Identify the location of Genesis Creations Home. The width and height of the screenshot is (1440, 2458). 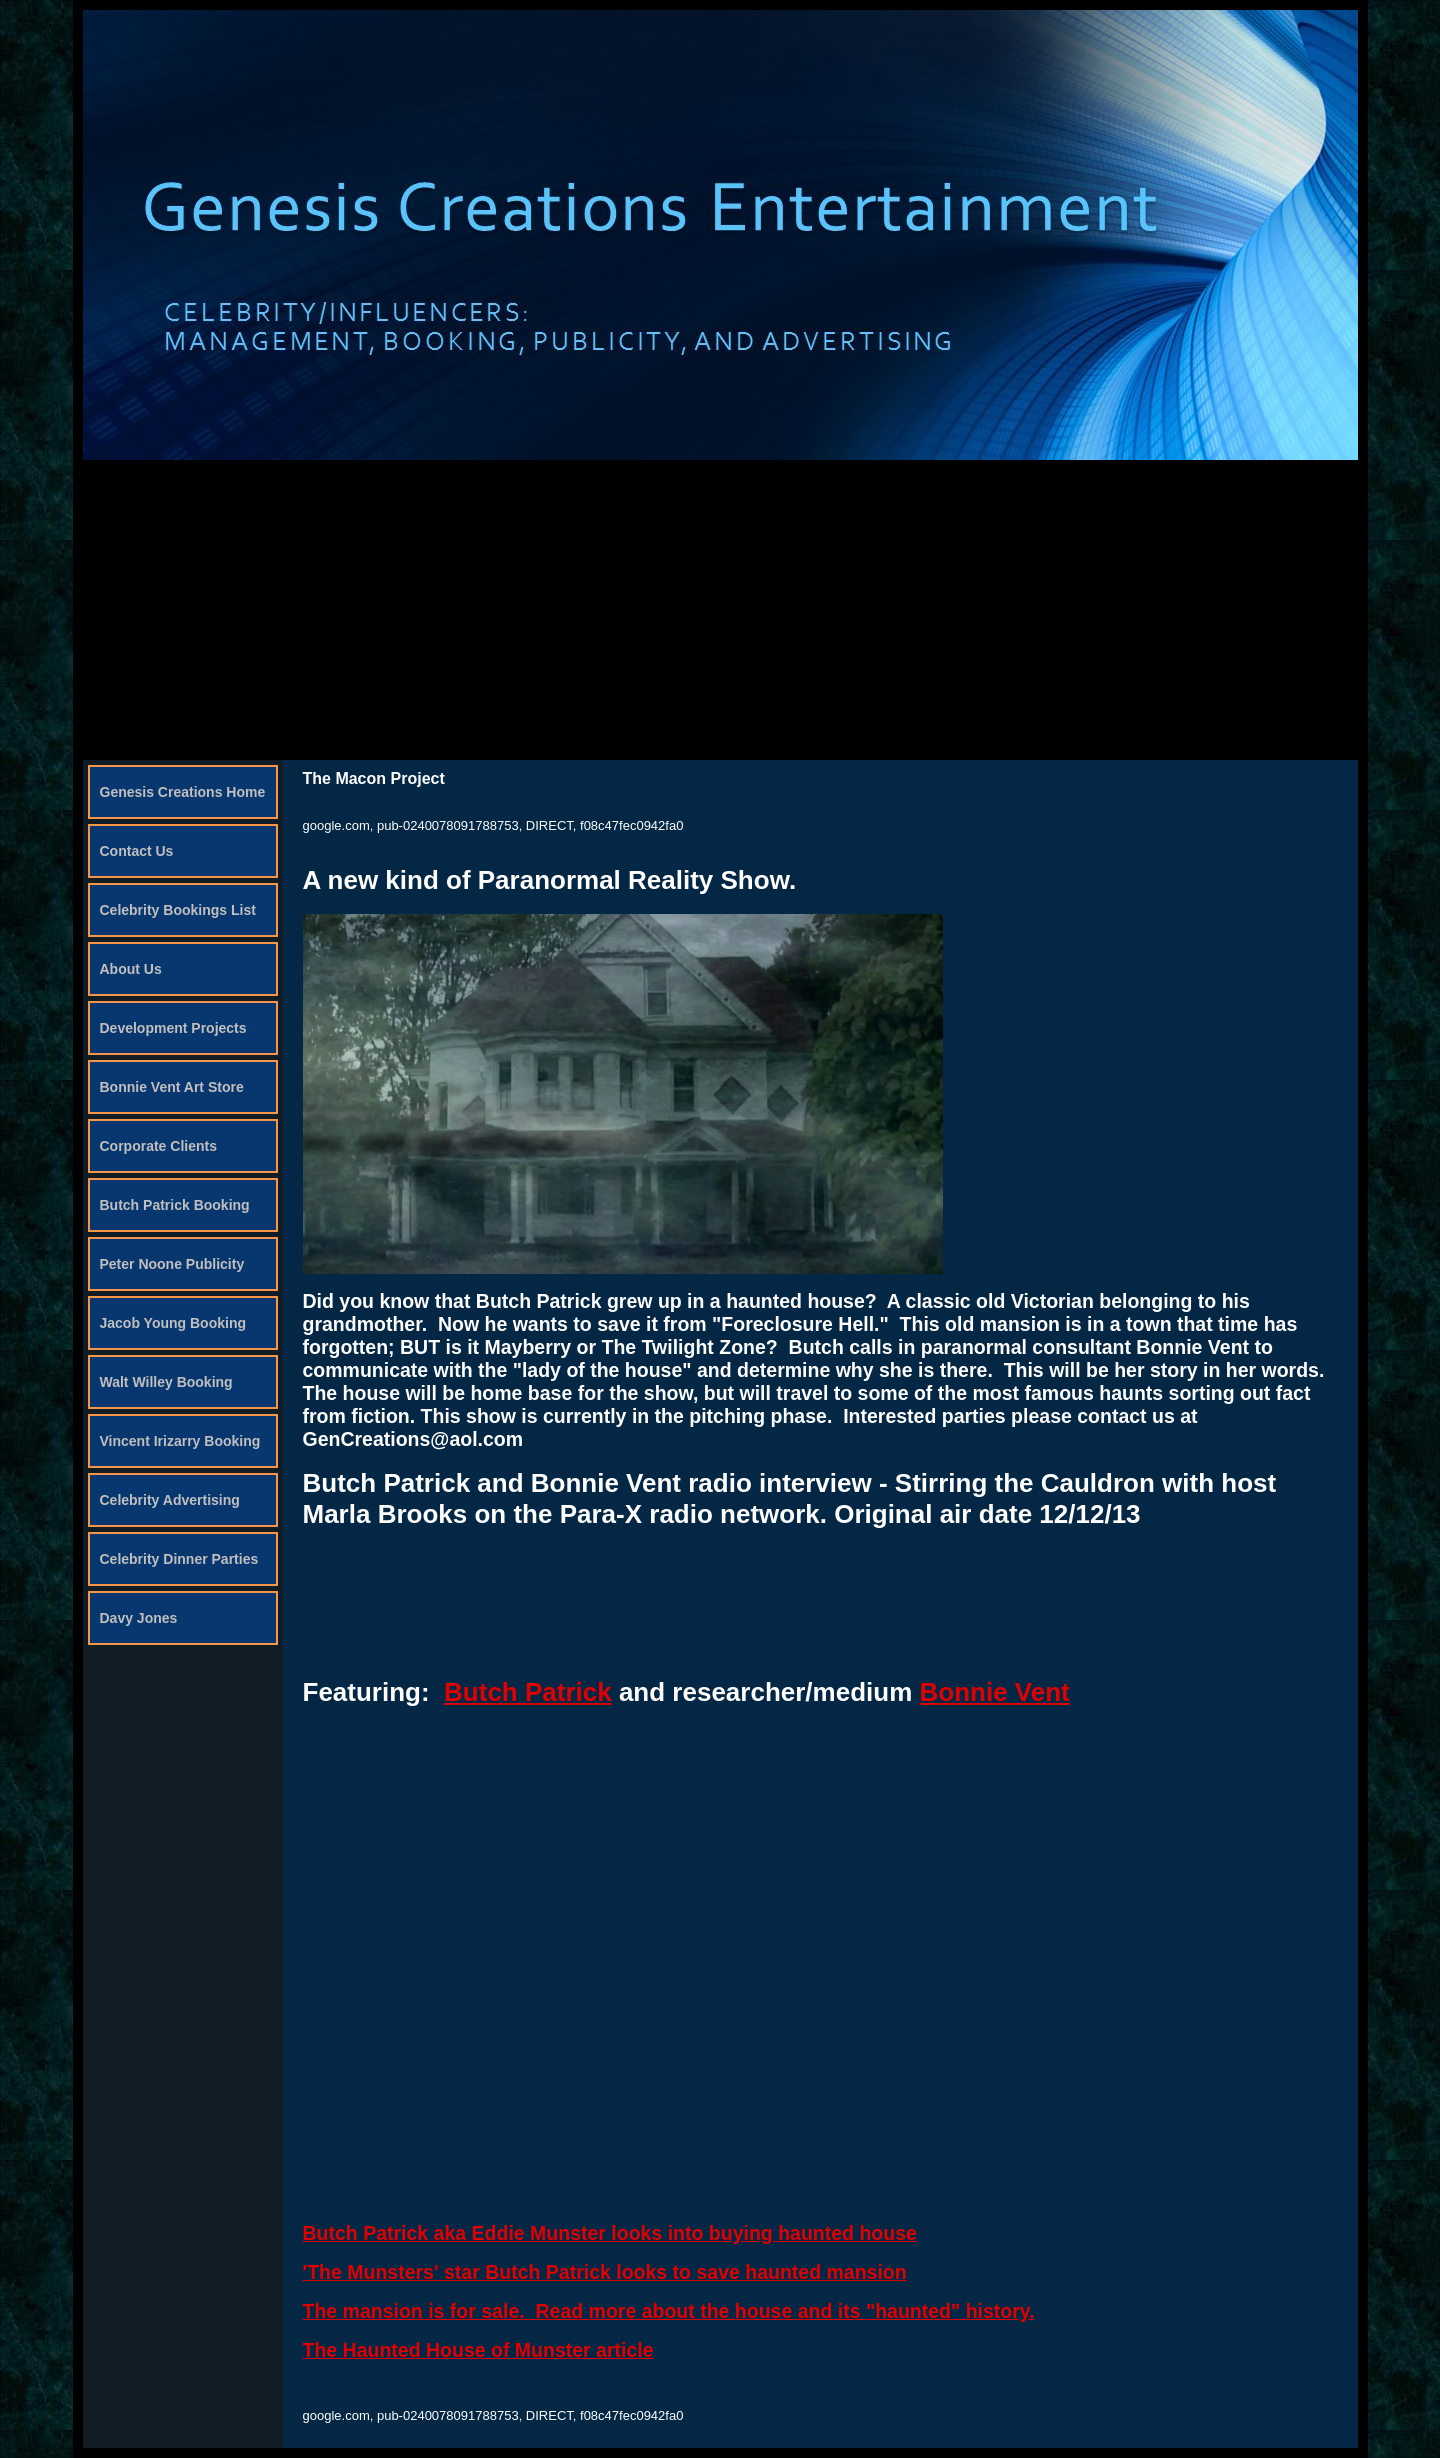
(183, 792).